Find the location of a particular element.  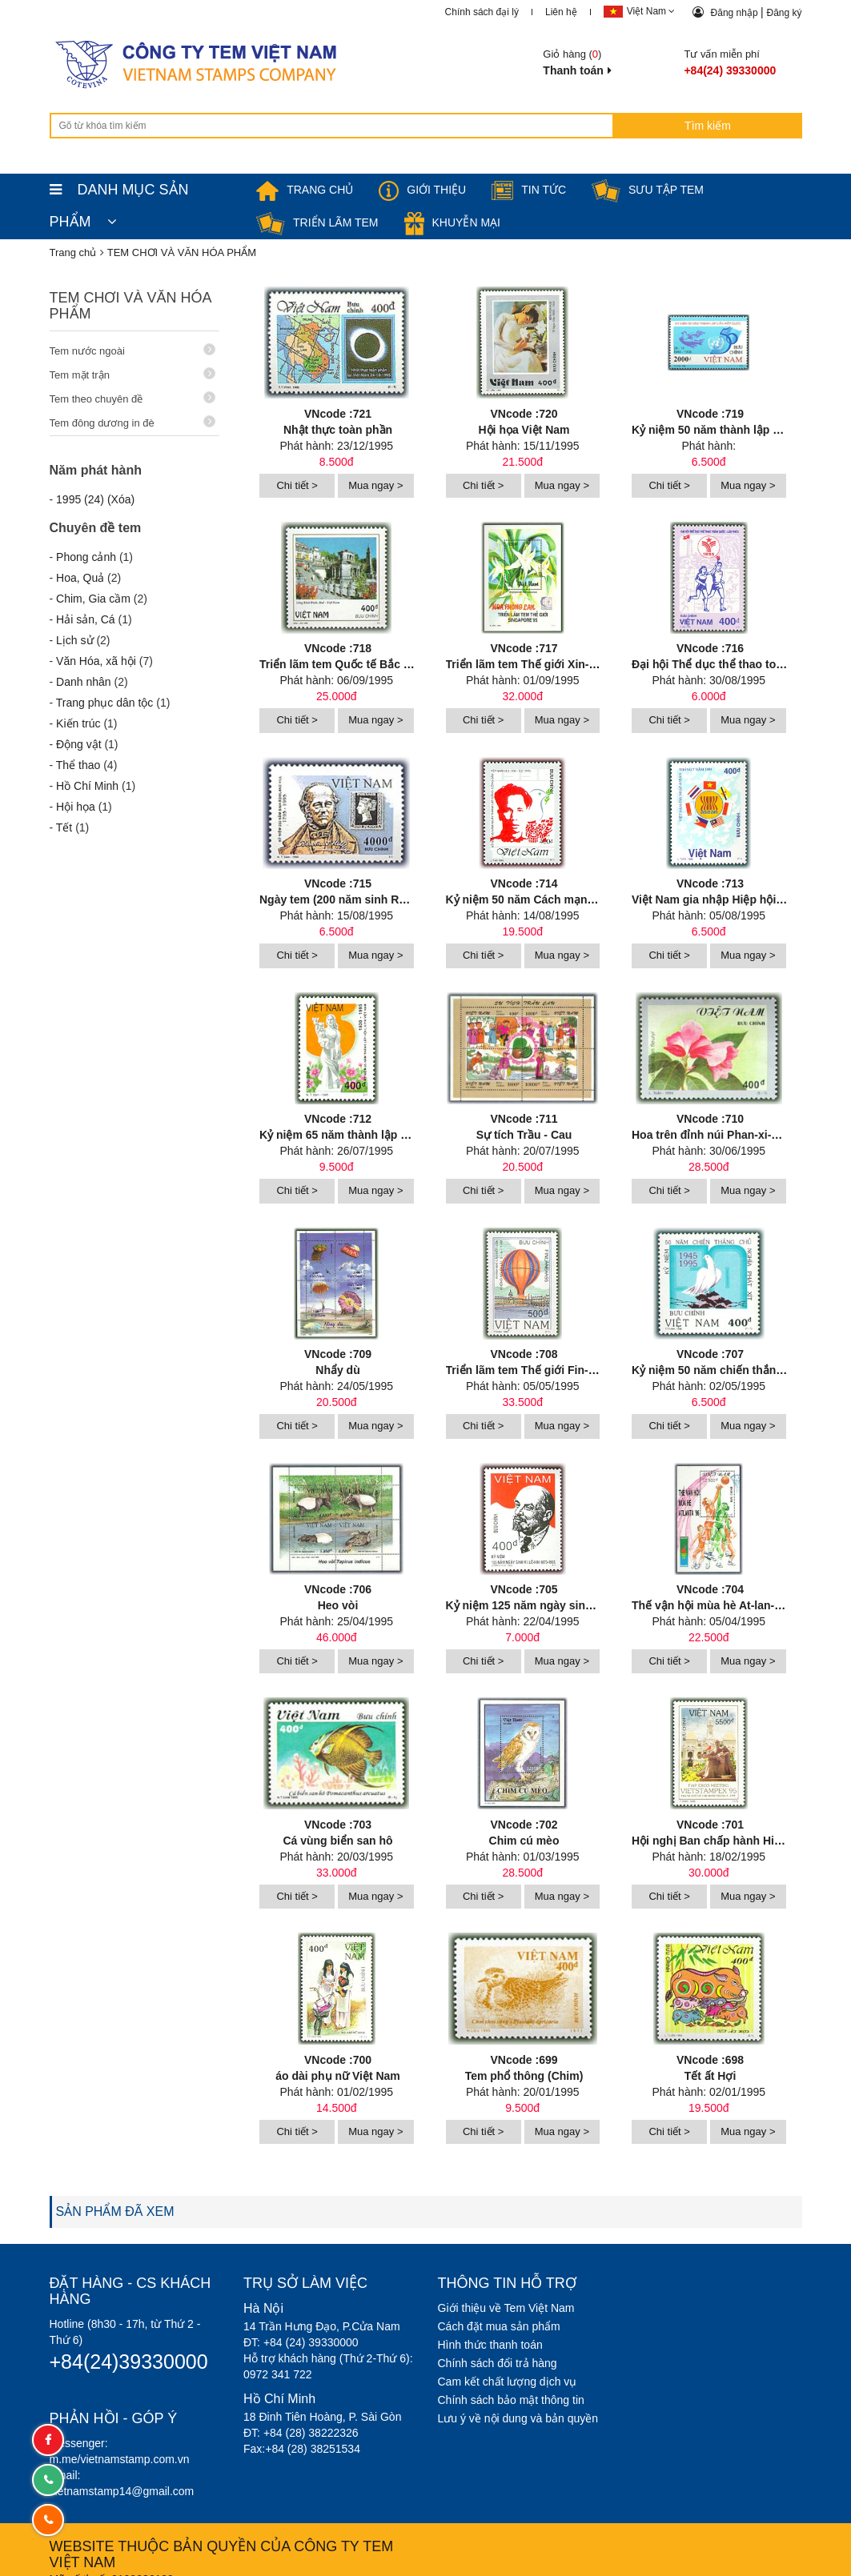

Danh nhân is located at coordinates (83, 681).